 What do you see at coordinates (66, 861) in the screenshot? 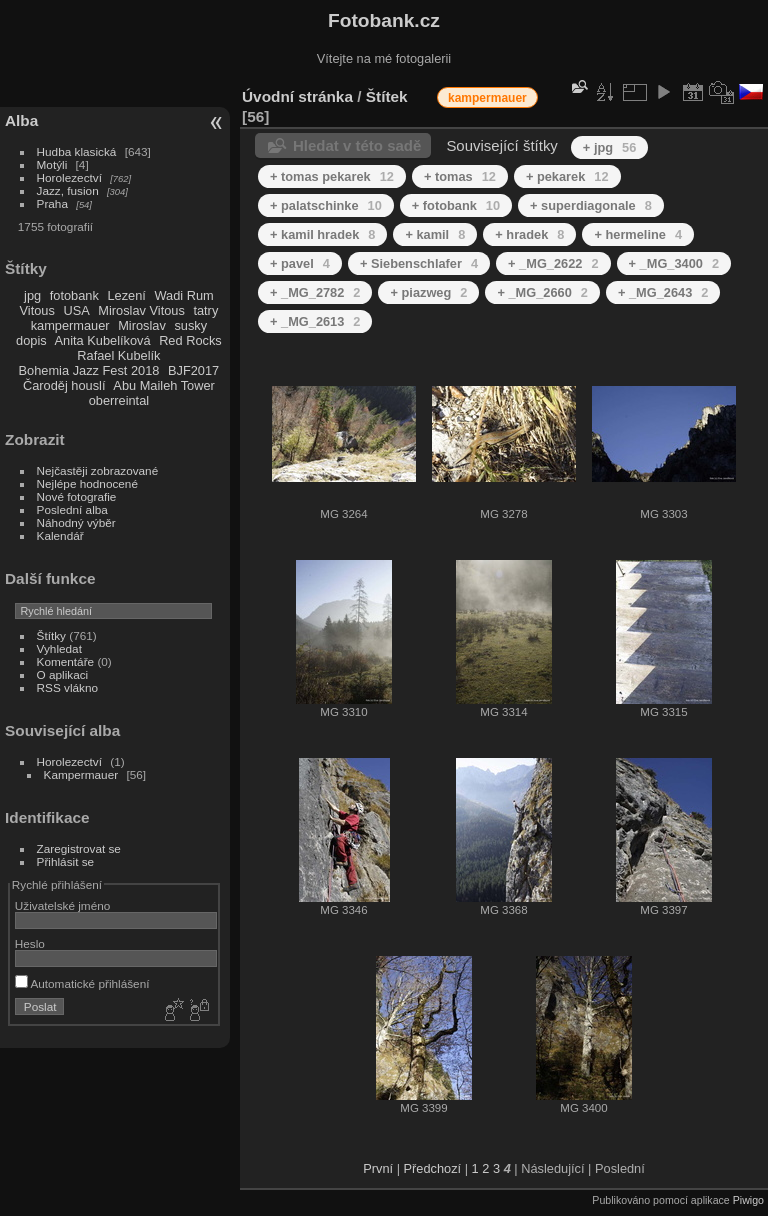
I see `Přihlásit se` at bounding box center [66, 861].